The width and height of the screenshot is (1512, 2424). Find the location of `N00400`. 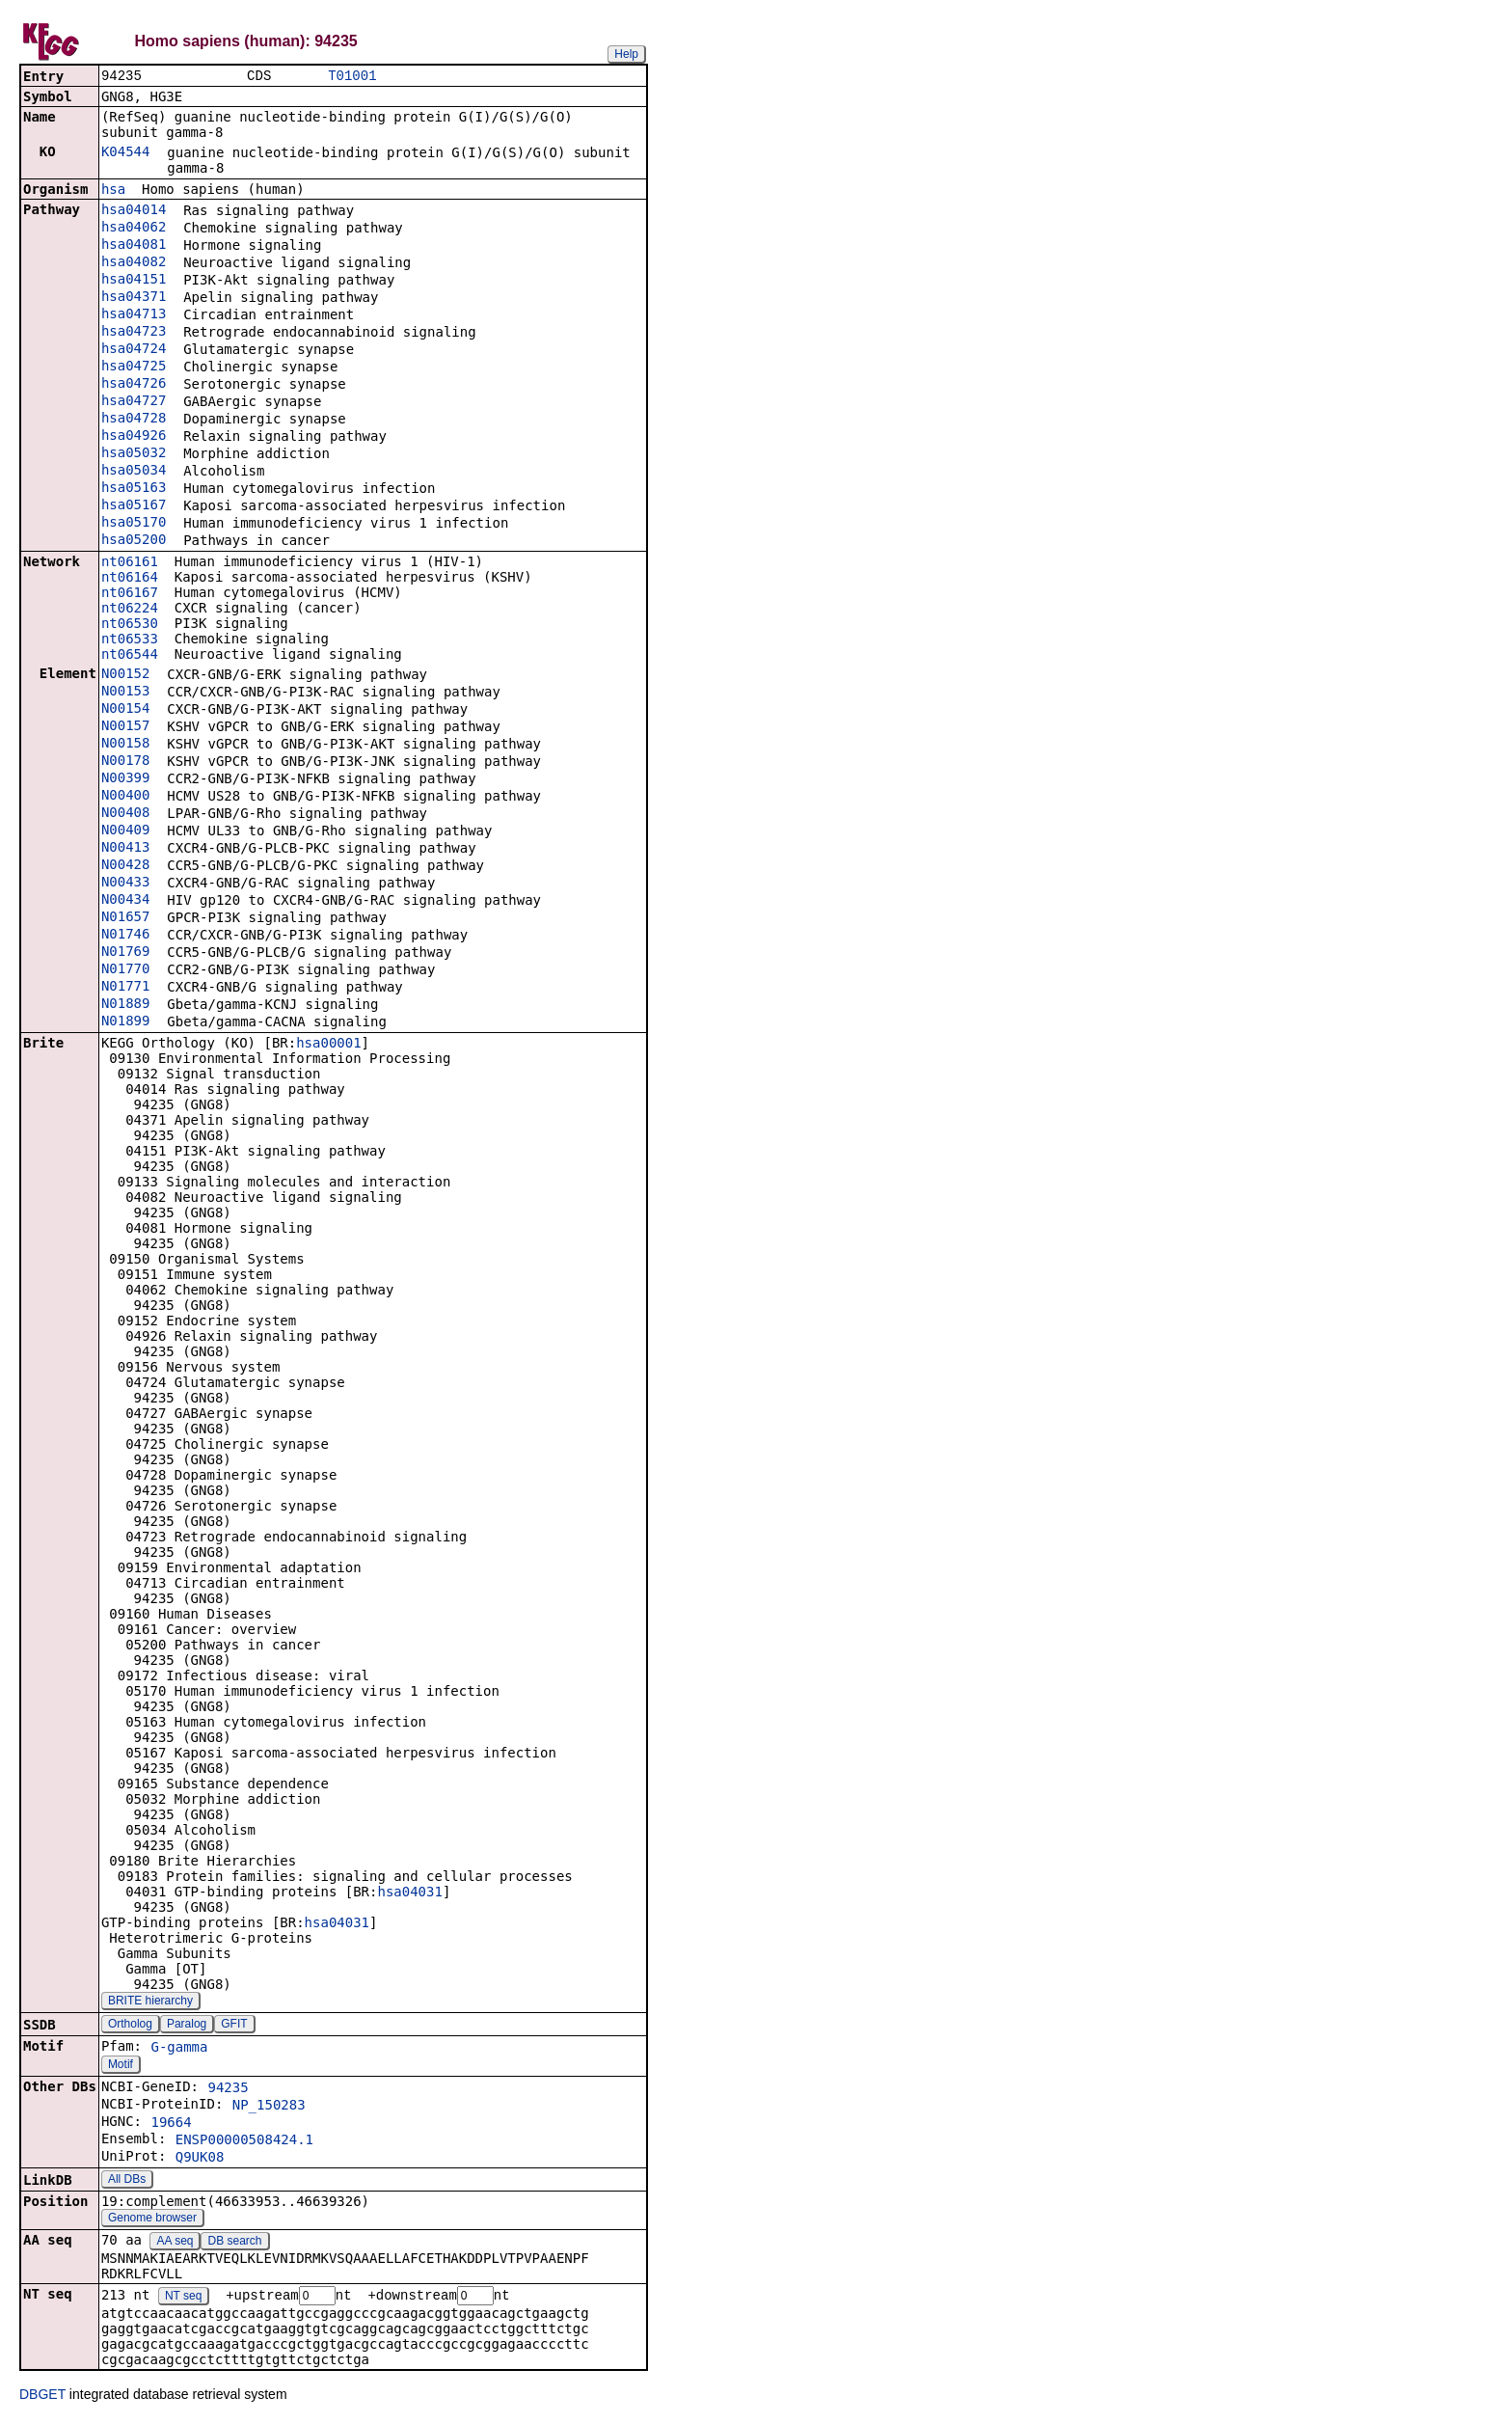

N00400 is located at coordinates (125, 796).